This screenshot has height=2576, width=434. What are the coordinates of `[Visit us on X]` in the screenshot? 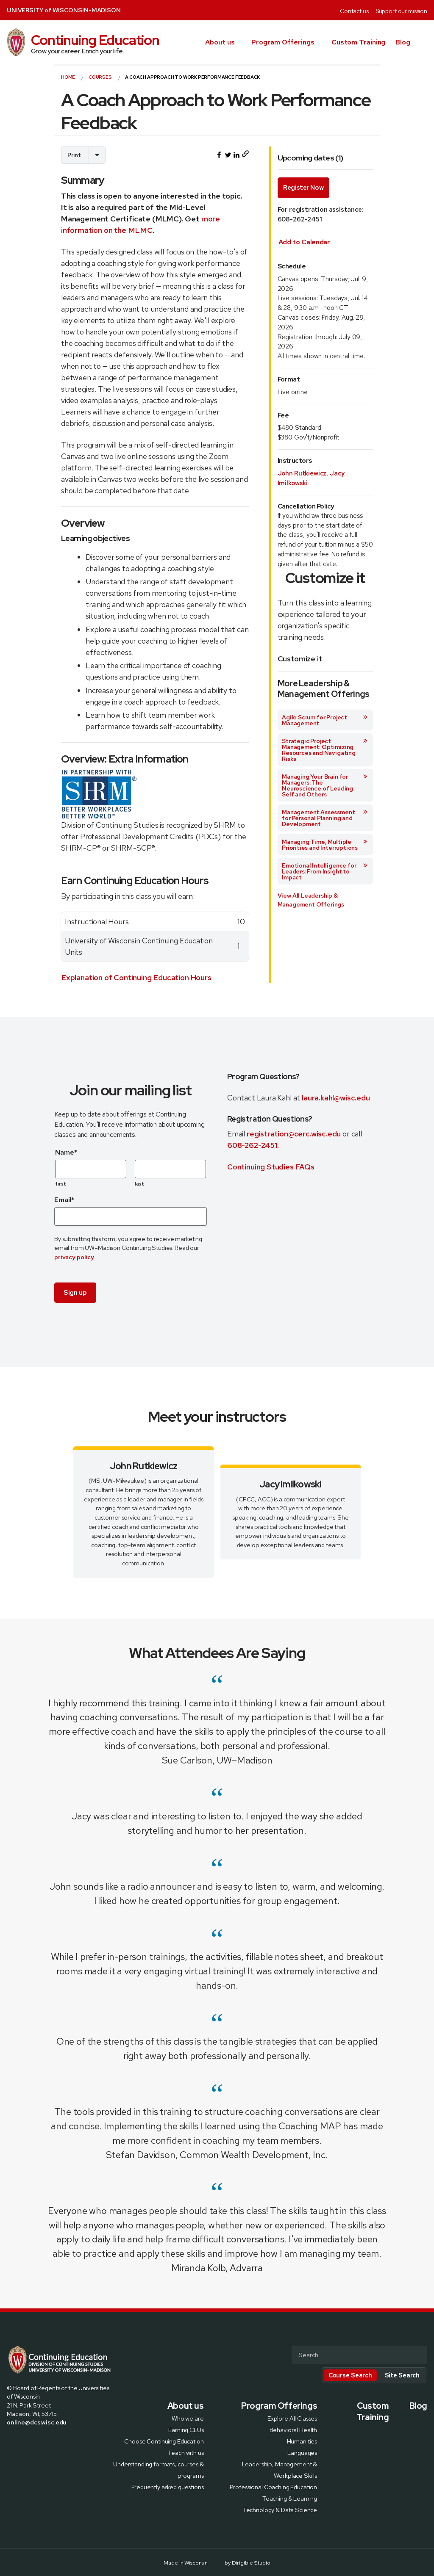 It's located at (20, 2440).